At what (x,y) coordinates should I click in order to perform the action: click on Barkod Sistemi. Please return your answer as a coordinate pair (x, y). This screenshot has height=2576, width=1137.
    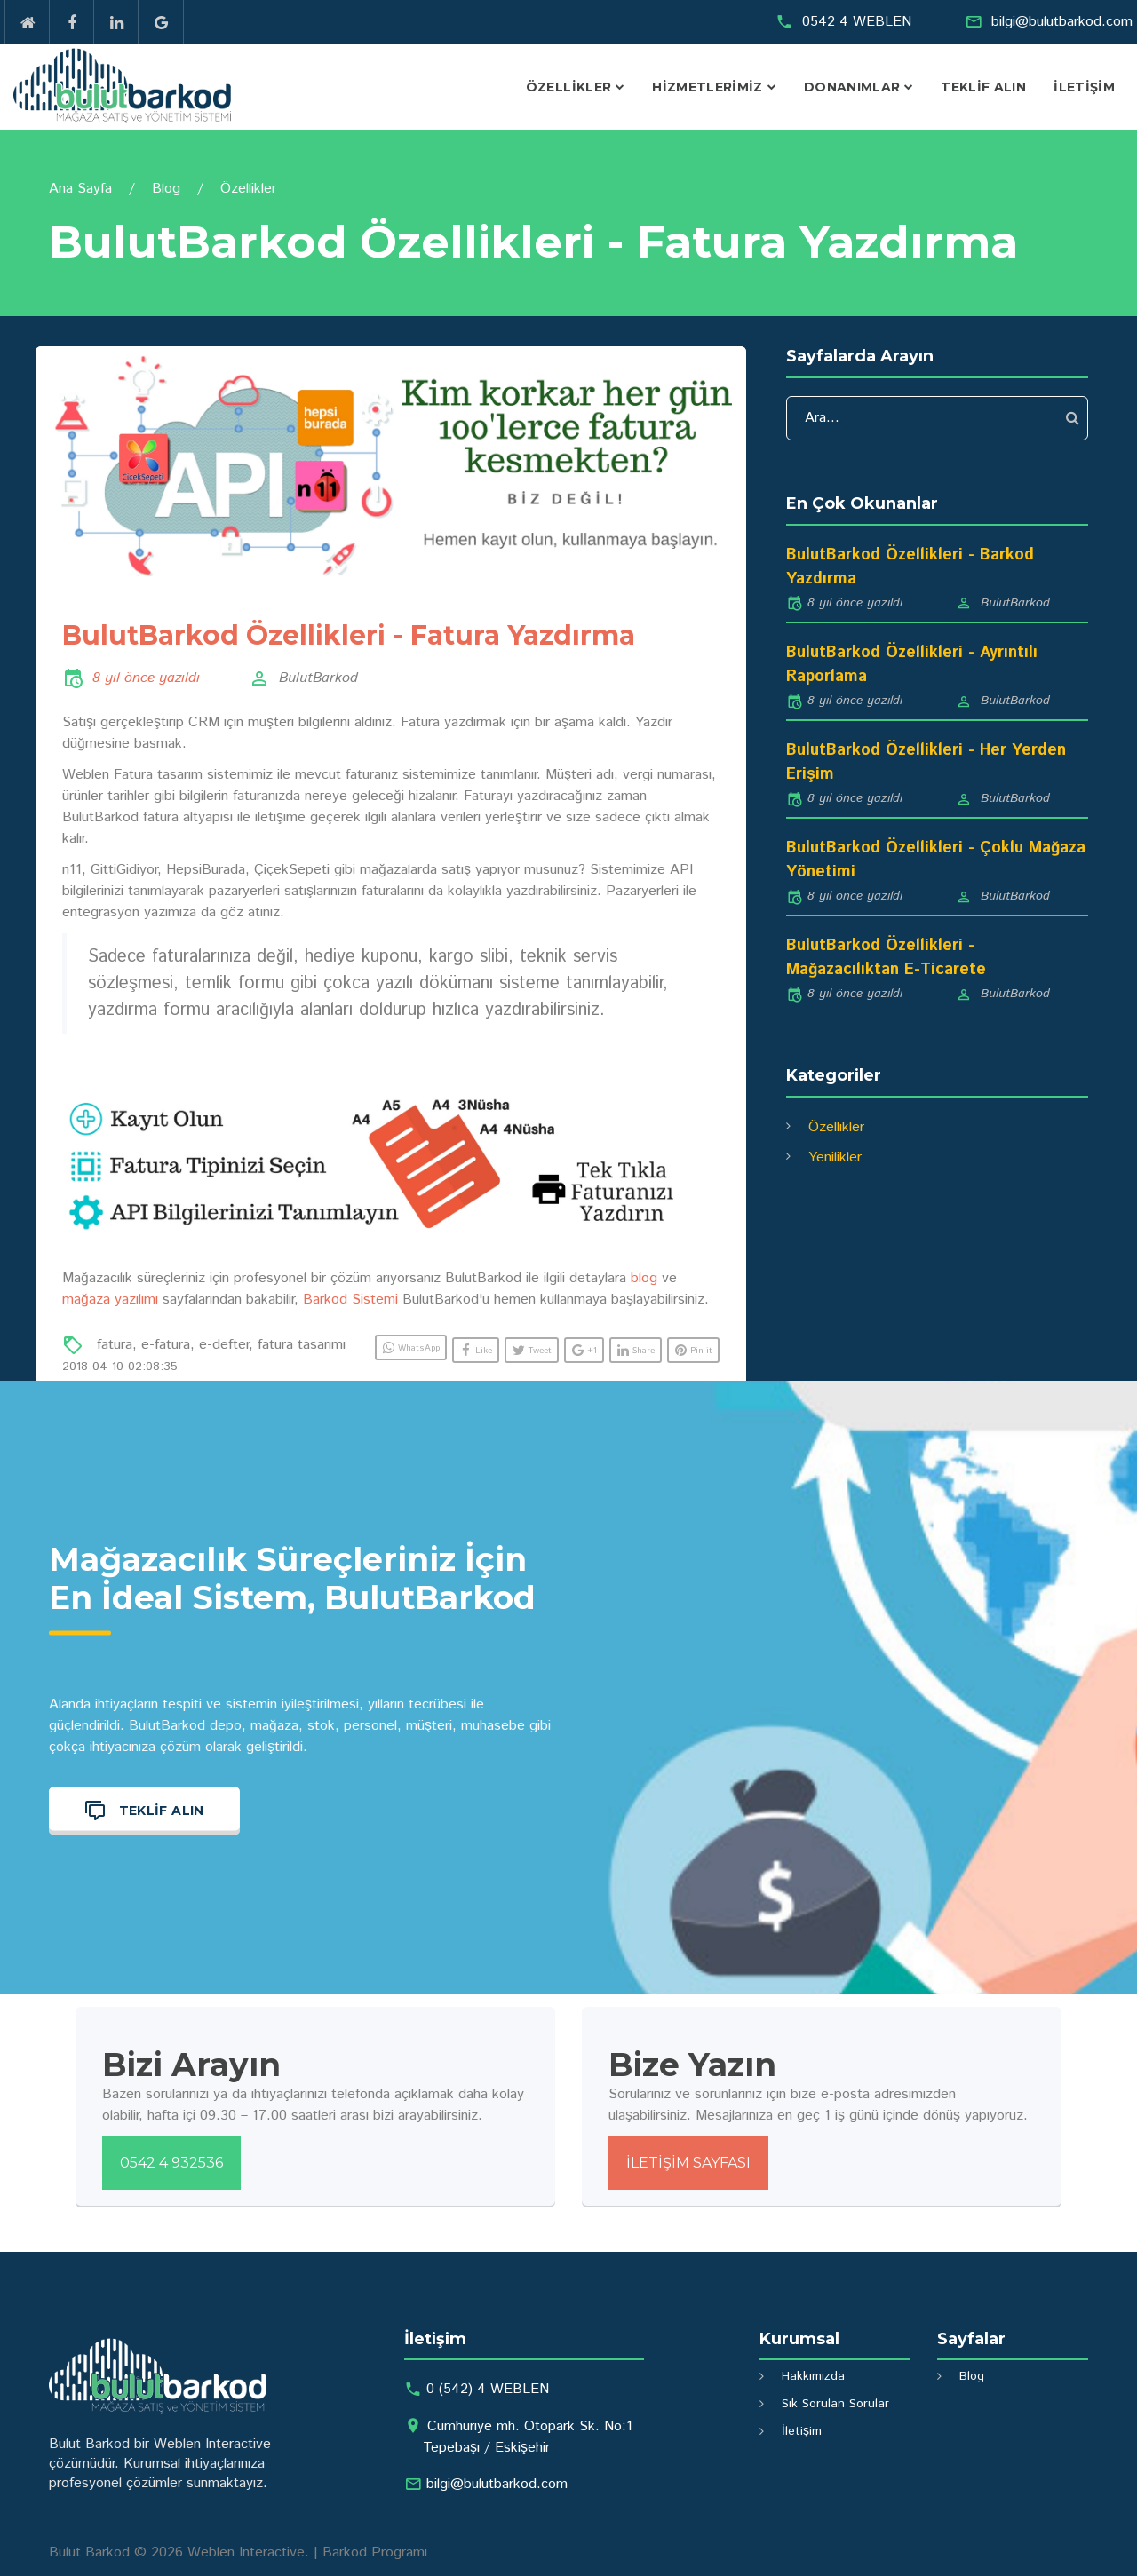
    Looking at the image, I should click on (350, 1299).